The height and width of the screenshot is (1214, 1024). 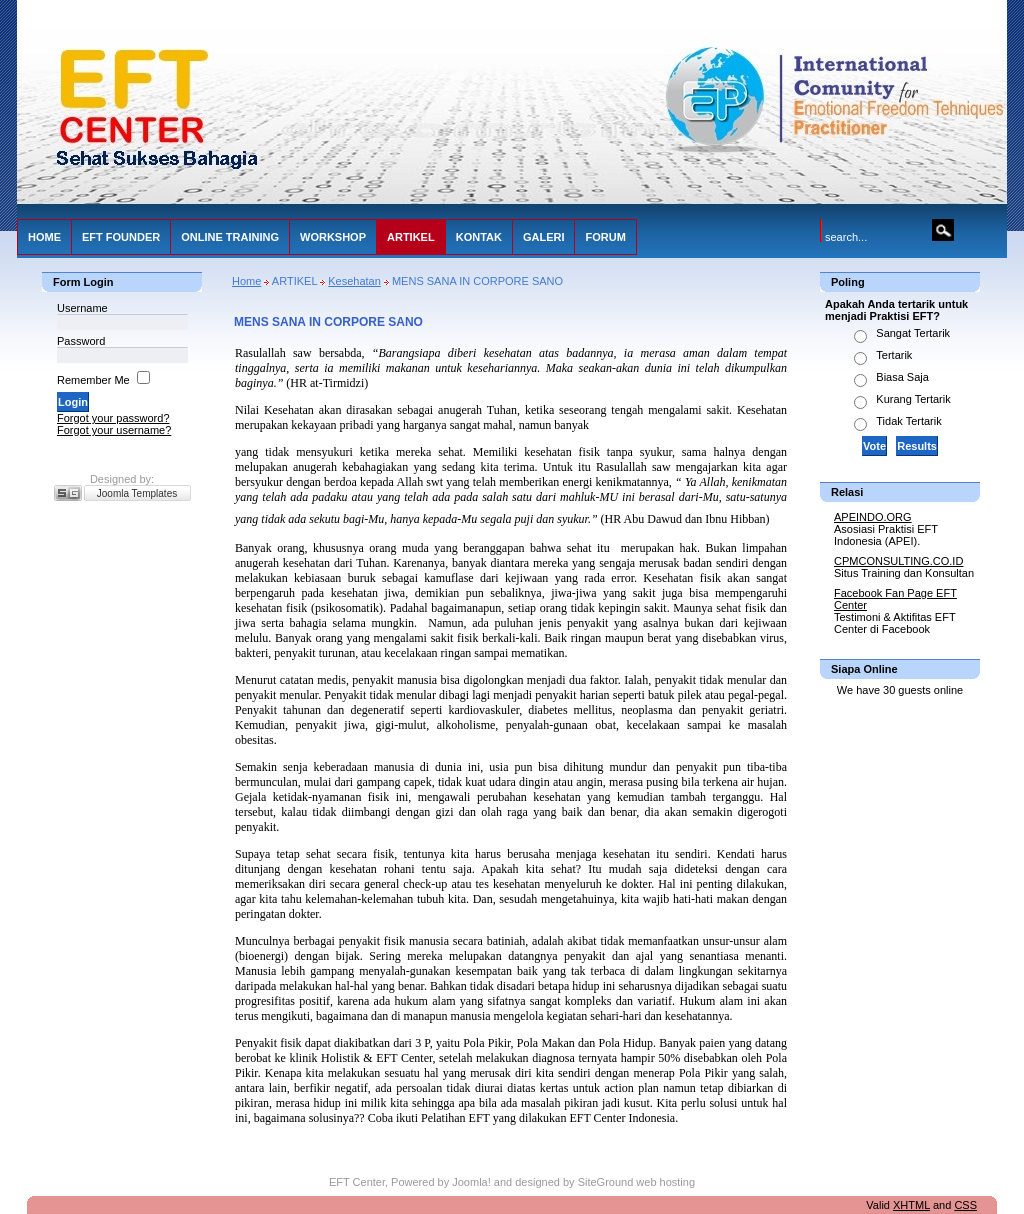 What do you see at coordinates (93, 380) in the screenshot?
I see `Remember Me` at bounding box center [93, 380].